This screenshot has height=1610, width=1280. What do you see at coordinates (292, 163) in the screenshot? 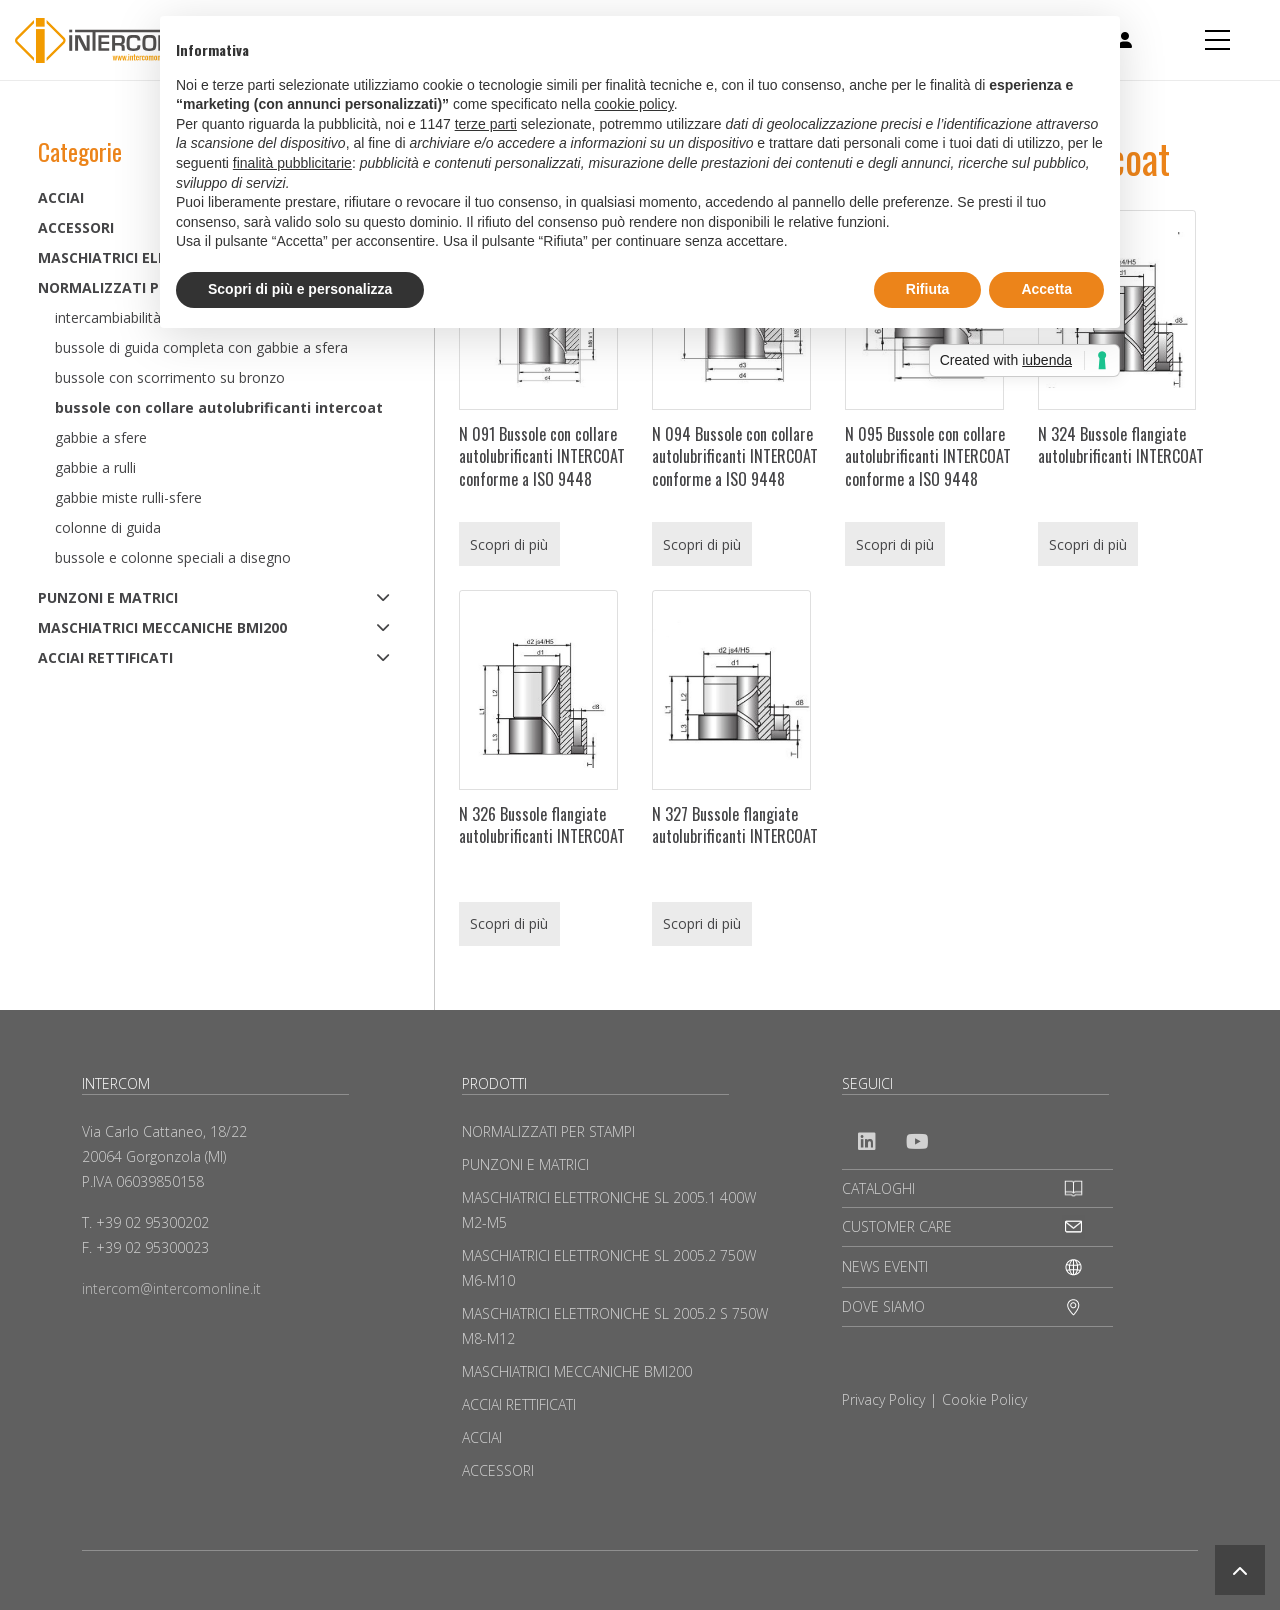
I see `finalità pubblicitarie` at bounding box center [292, 163].